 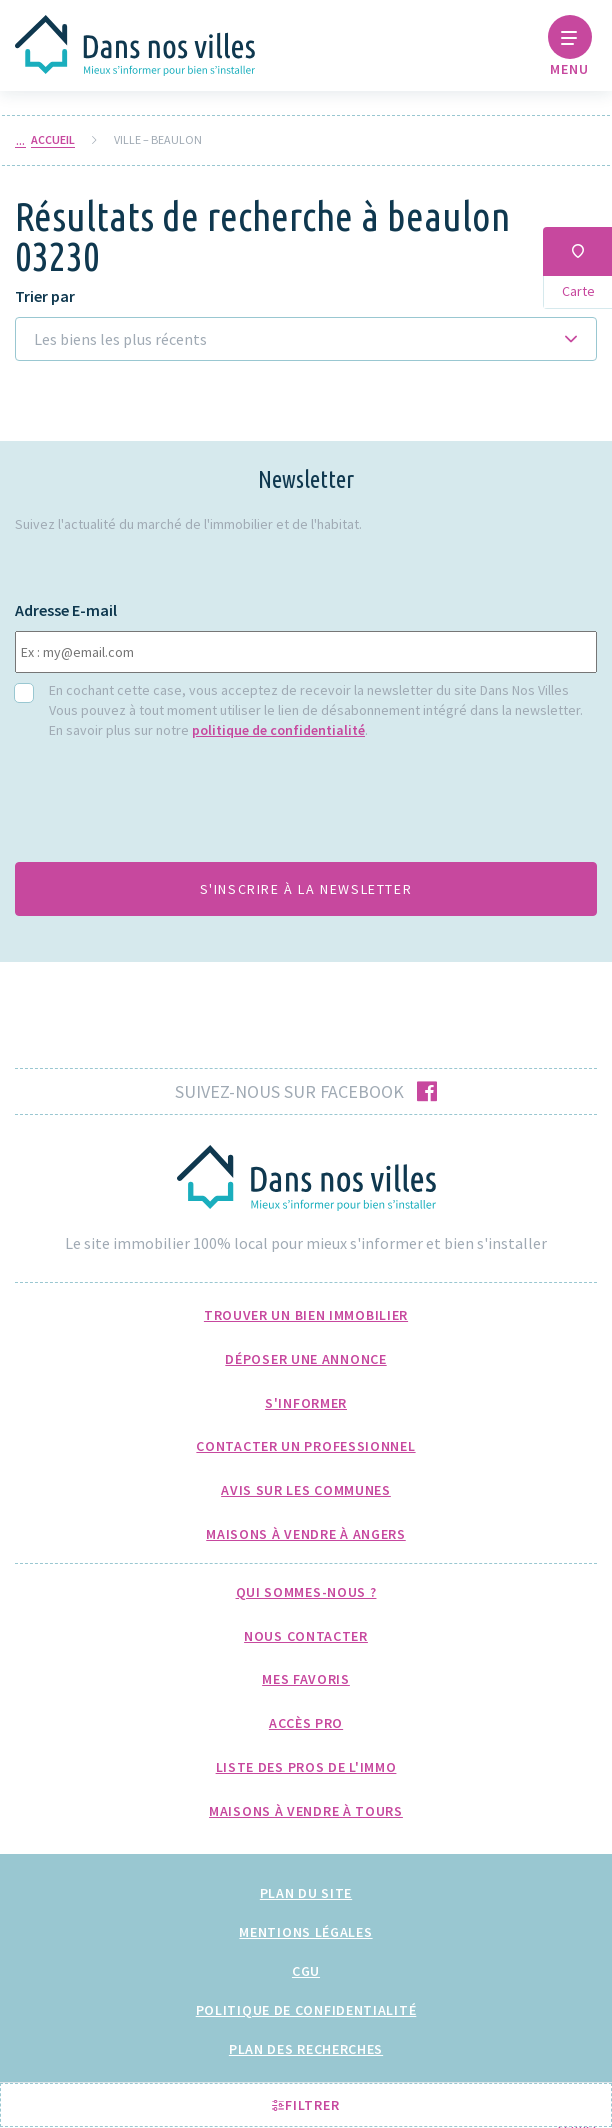 What do you see at coordinates (306, 2105) in the screenshot?
I see `Filtrer` at bounding box center [306, 2105].